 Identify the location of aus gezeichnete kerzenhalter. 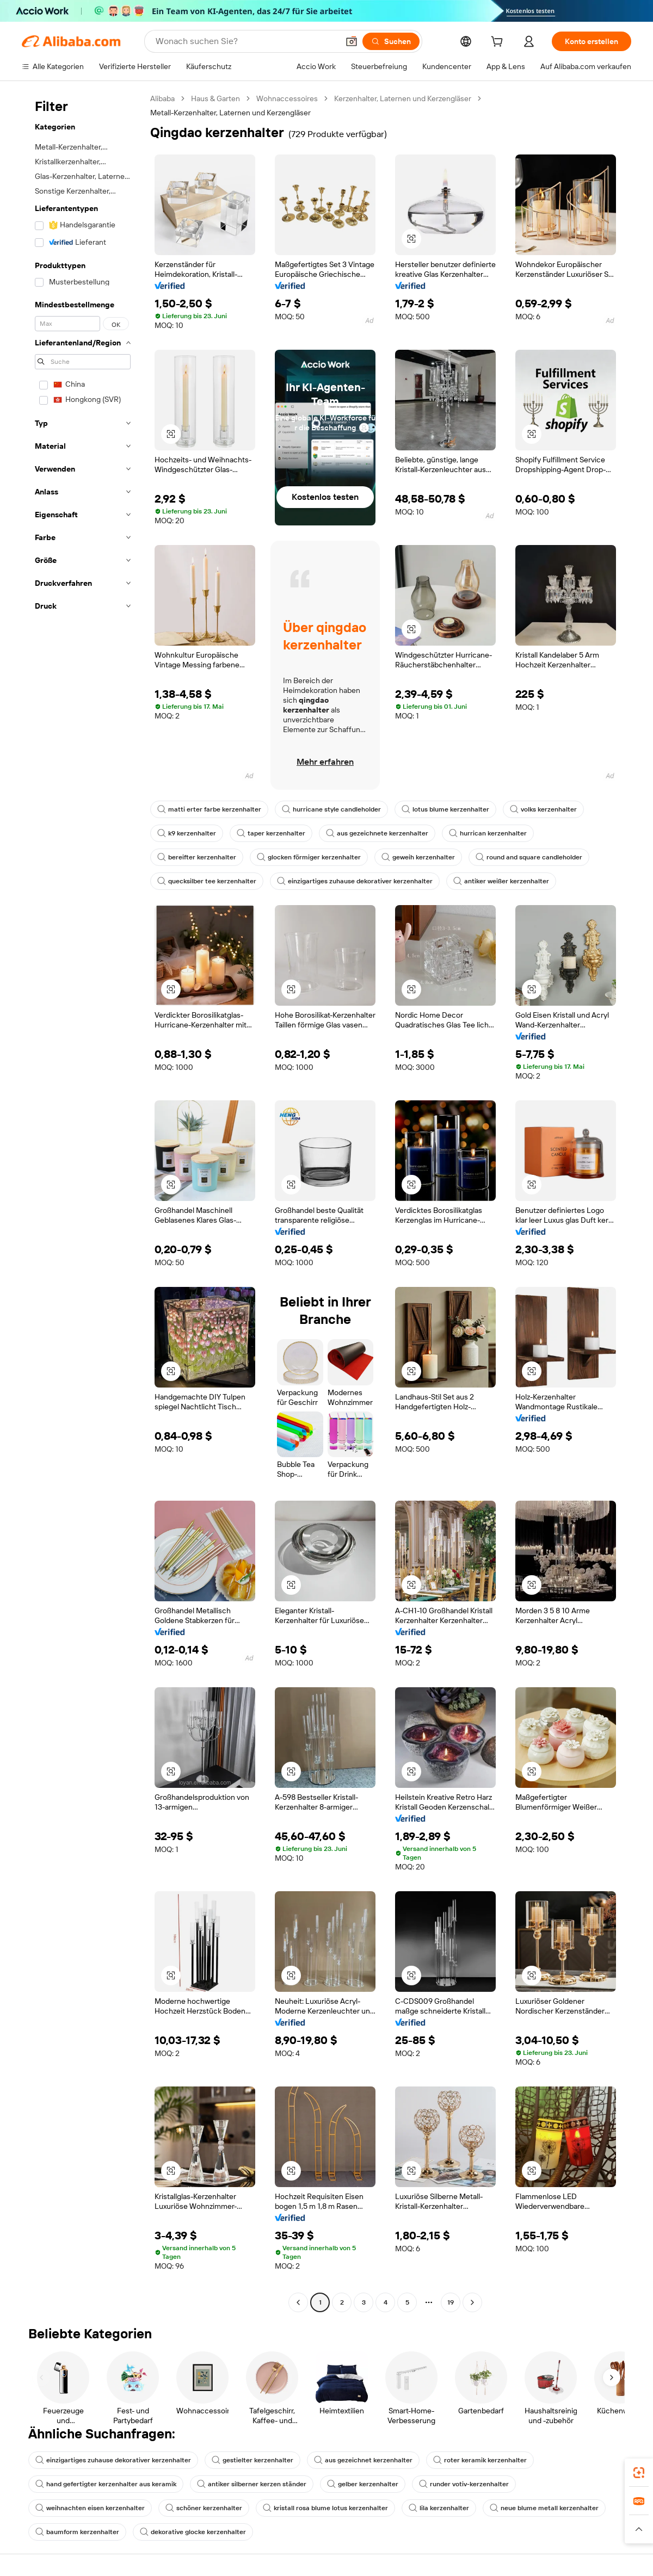
(377, 833).